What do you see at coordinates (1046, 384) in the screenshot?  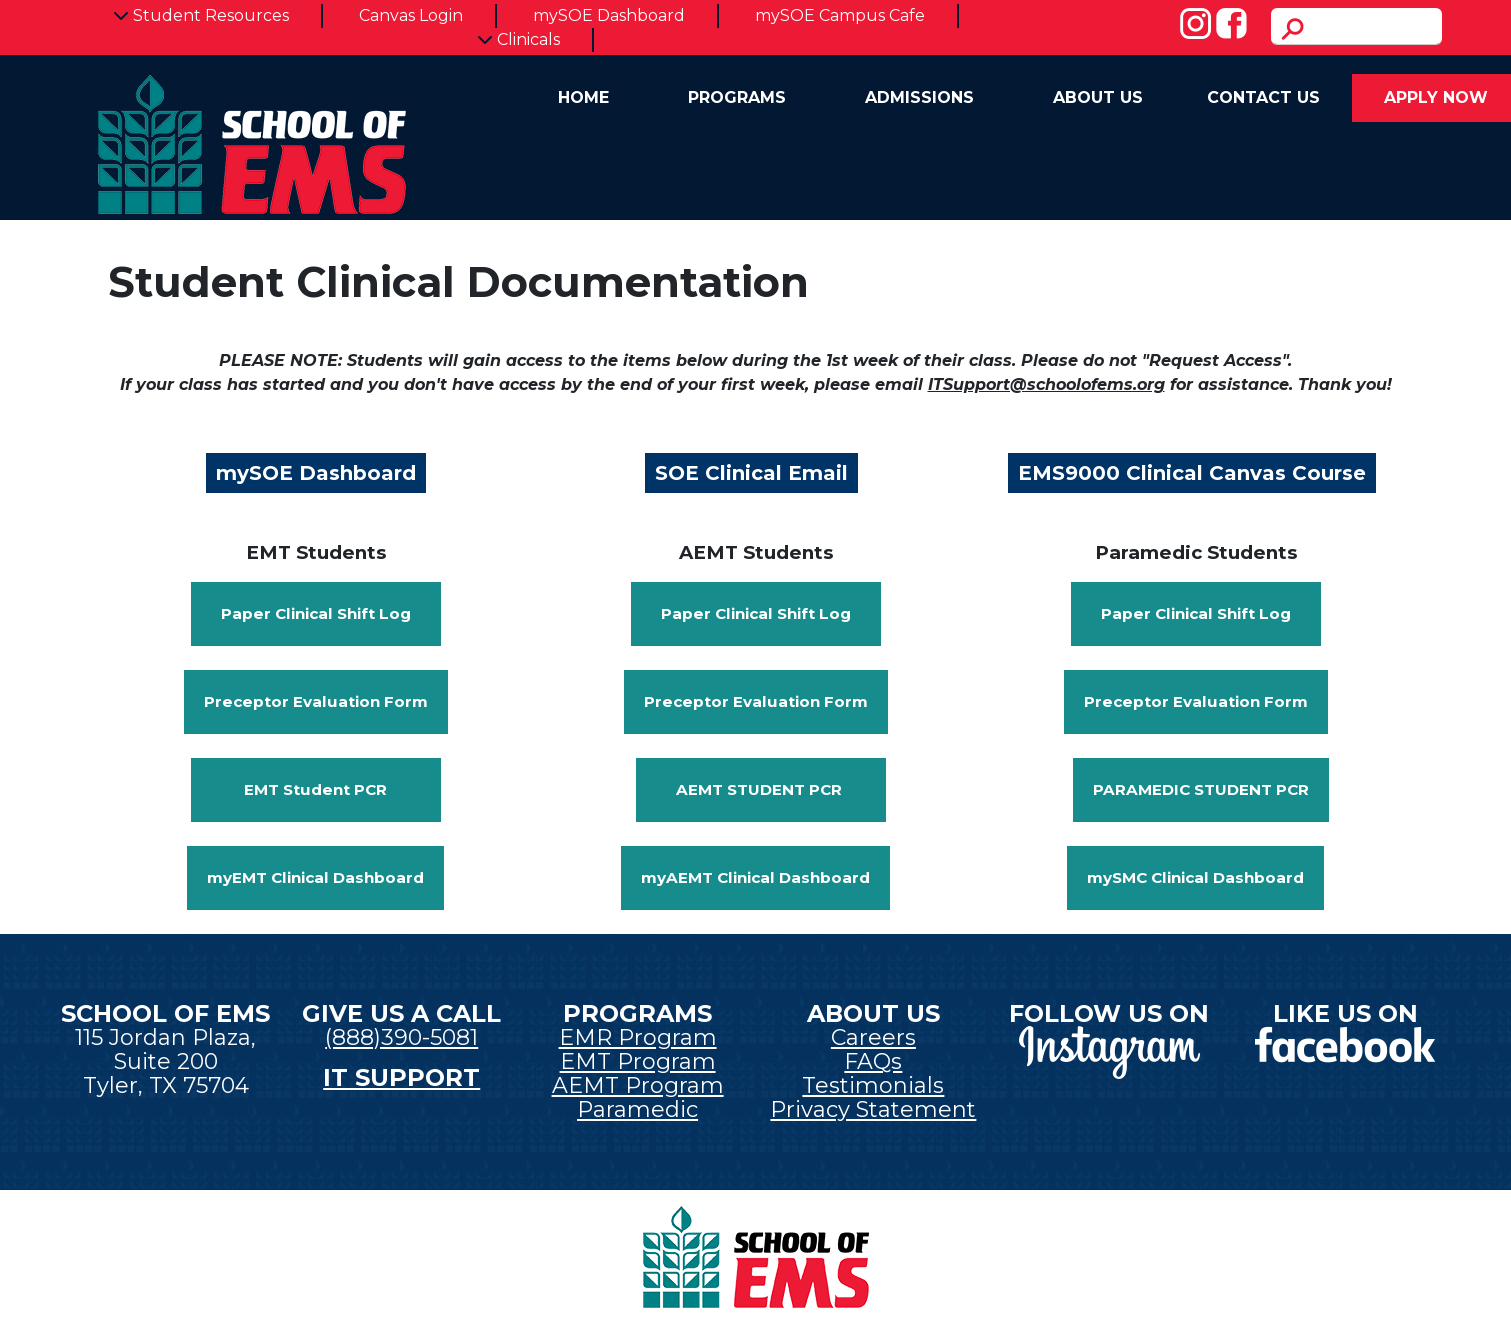 I see `ITSupport@schoolofems.org` at bounding box center [1046, 384].